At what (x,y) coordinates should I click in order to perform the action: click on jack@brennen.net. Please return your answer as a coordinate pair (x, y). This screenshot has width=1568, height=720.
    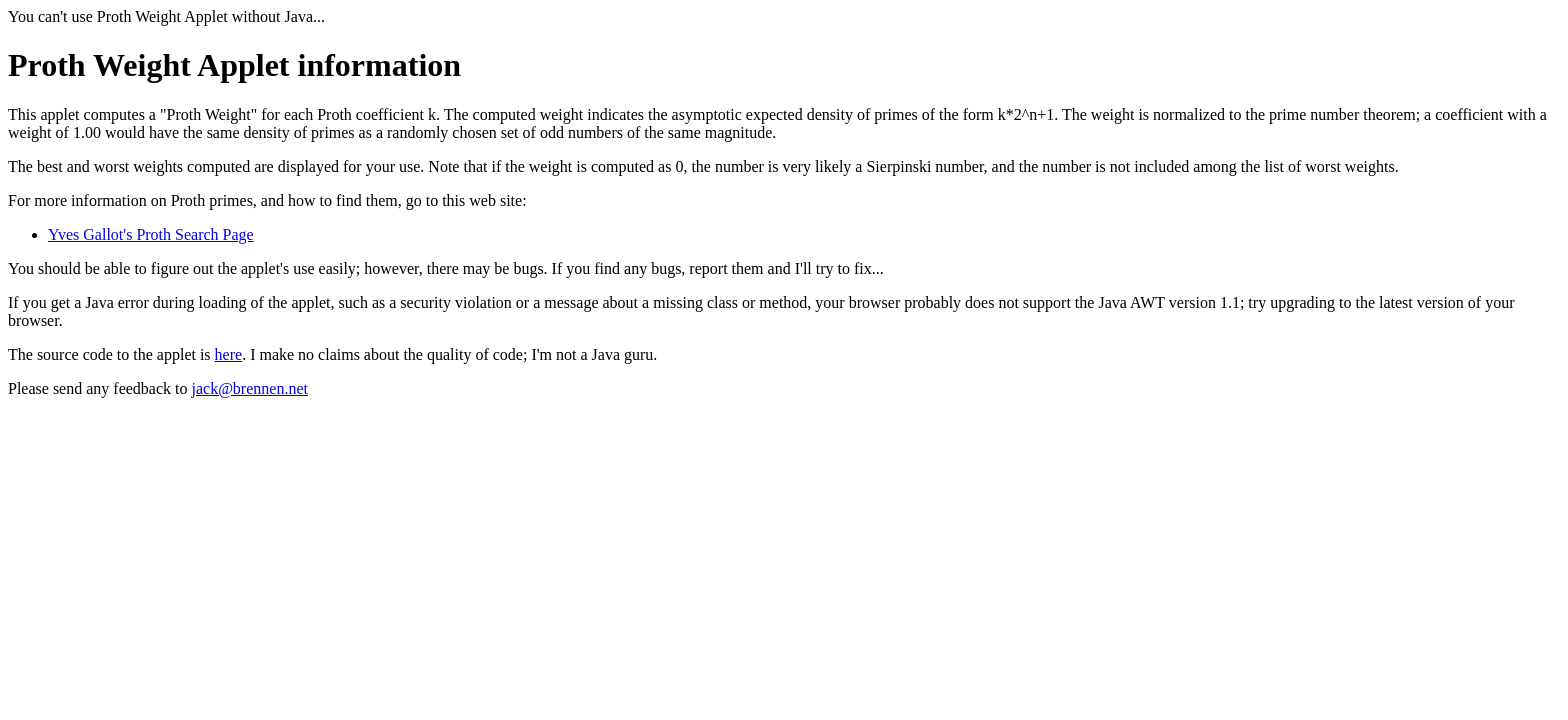
    Looking at the image, I should click on (249, 388).